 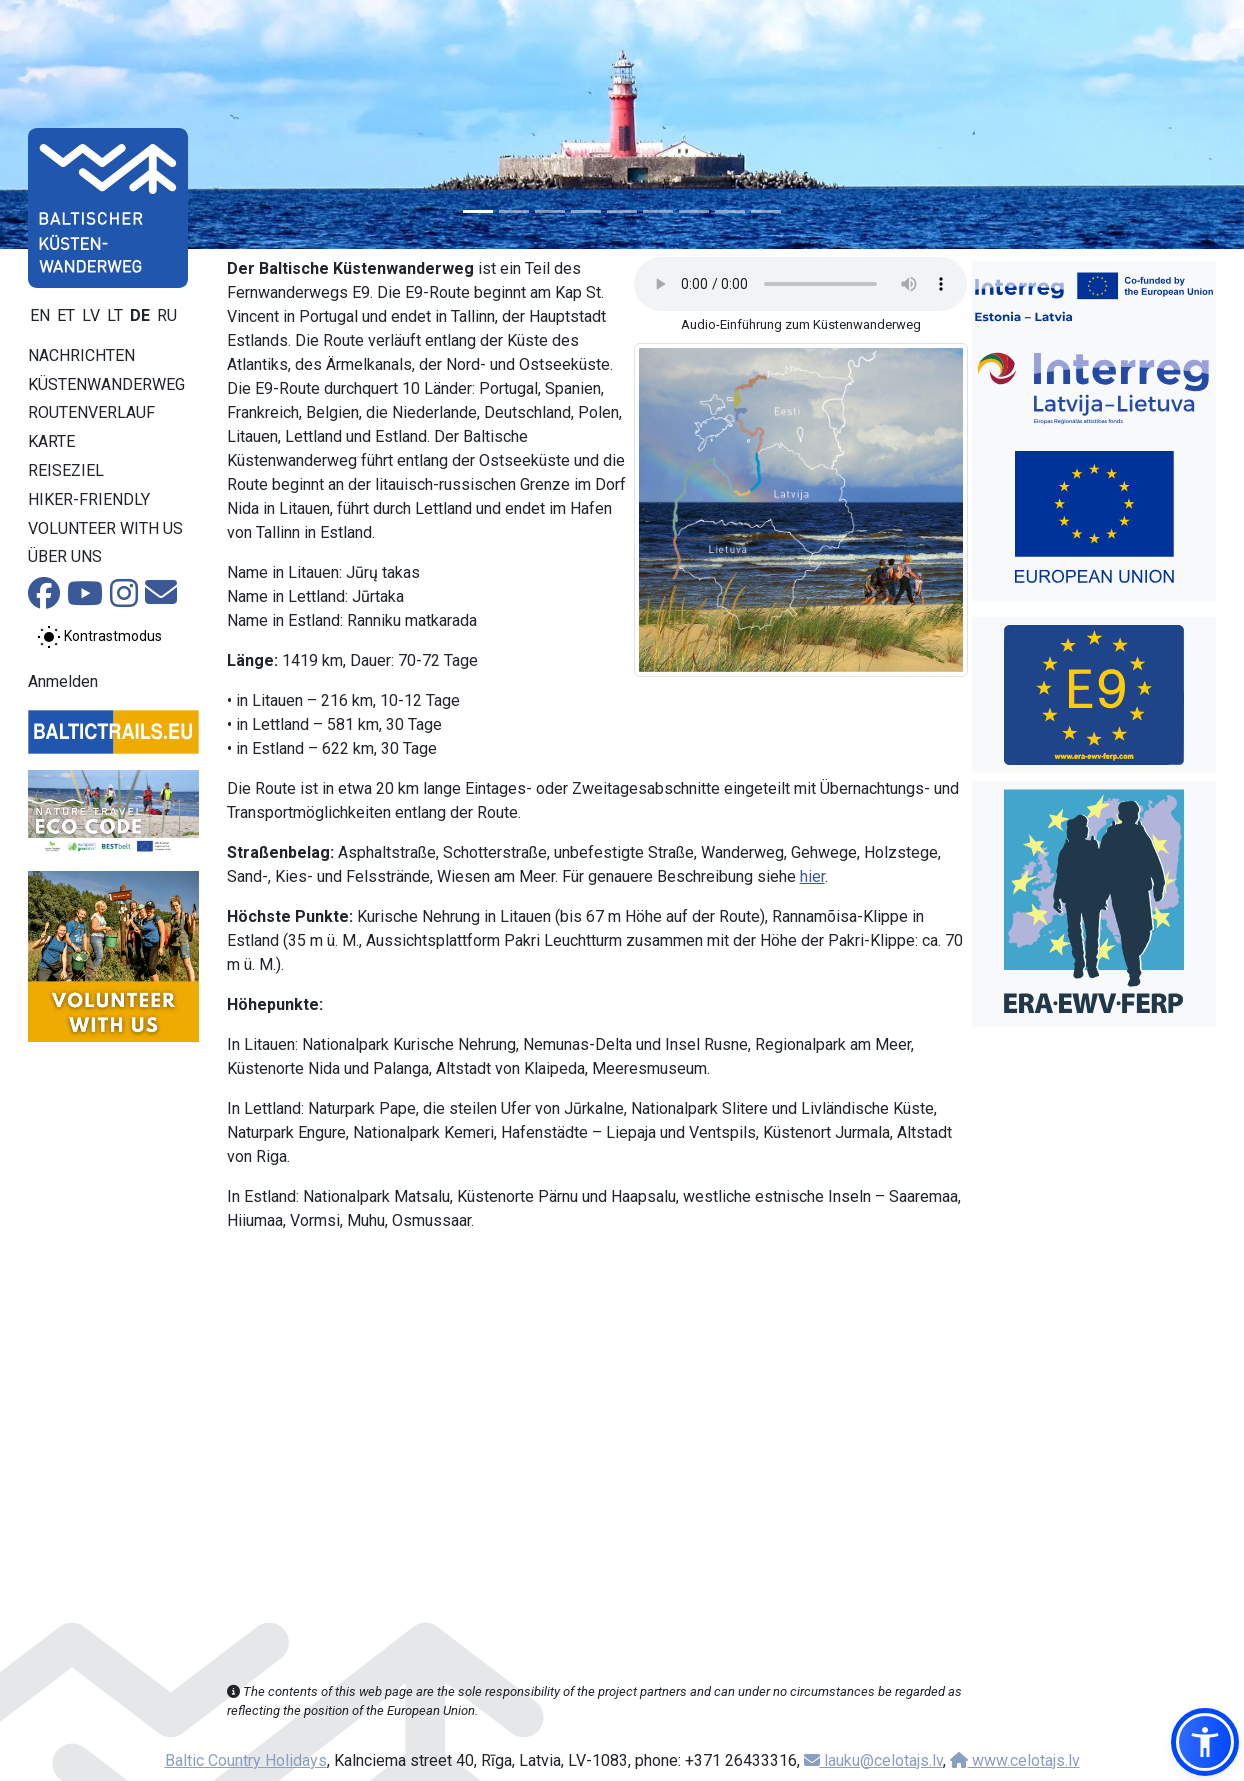 What do you see at coordinates (51, 441) in the screenshot?
I see `Karte` at bounding box center [51, 441].